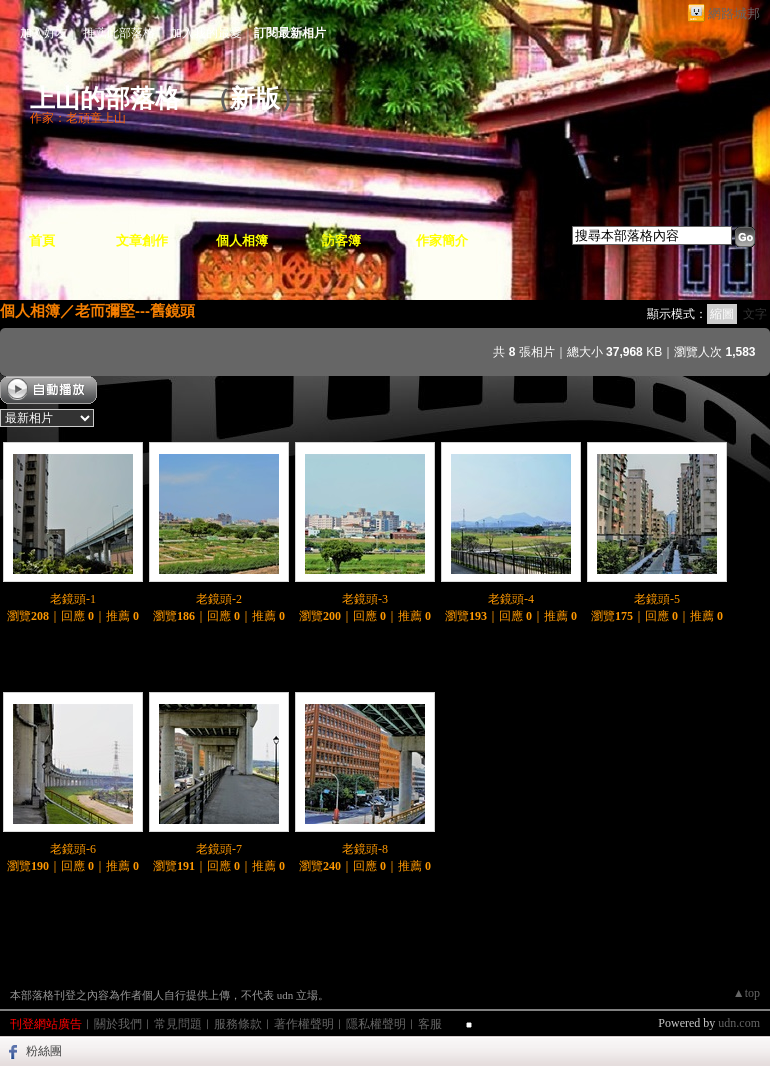 This screenshot has height=1066, width=770. Describe the element at coordinates (734, 13) in the screenshot. I see `網路城邦` at that location.